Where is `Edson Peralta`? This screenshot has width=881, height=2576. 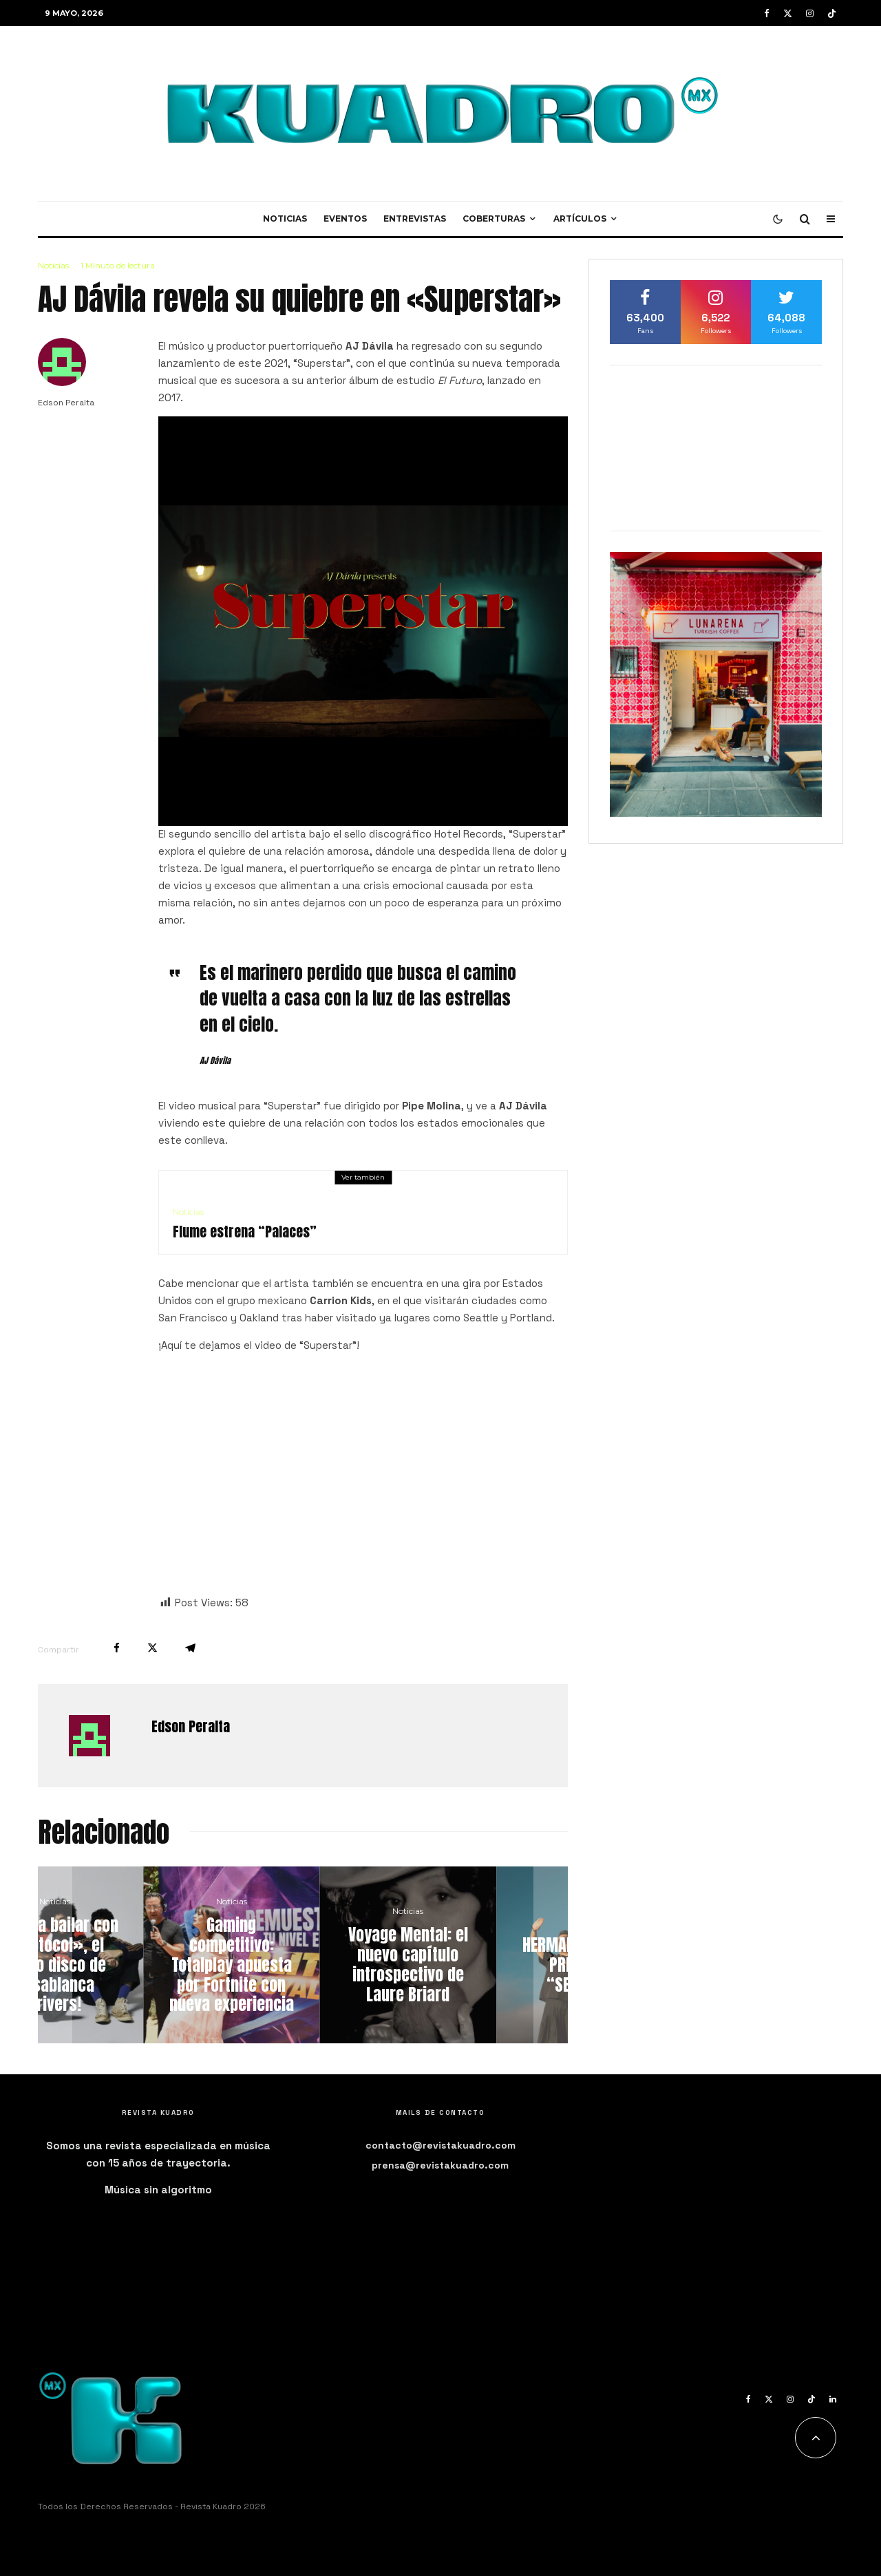 Edson Peralta is located at coordinates (66, 402).